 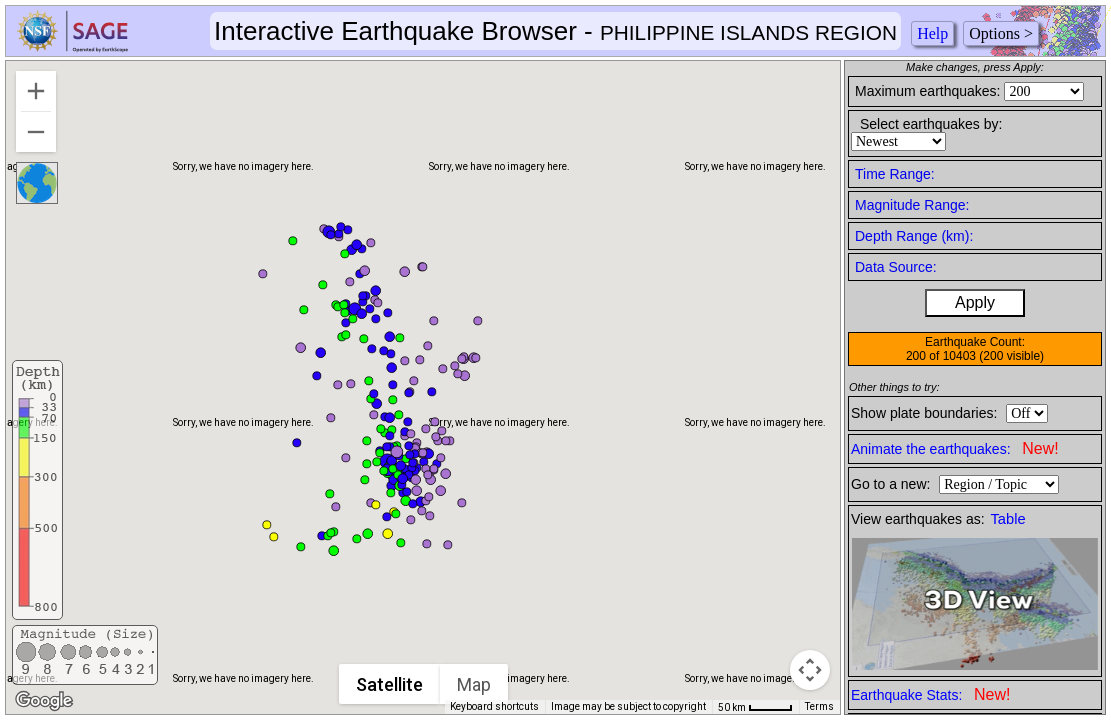 I want to click on Keyboard shortcuts, so click(x=494, y=706).